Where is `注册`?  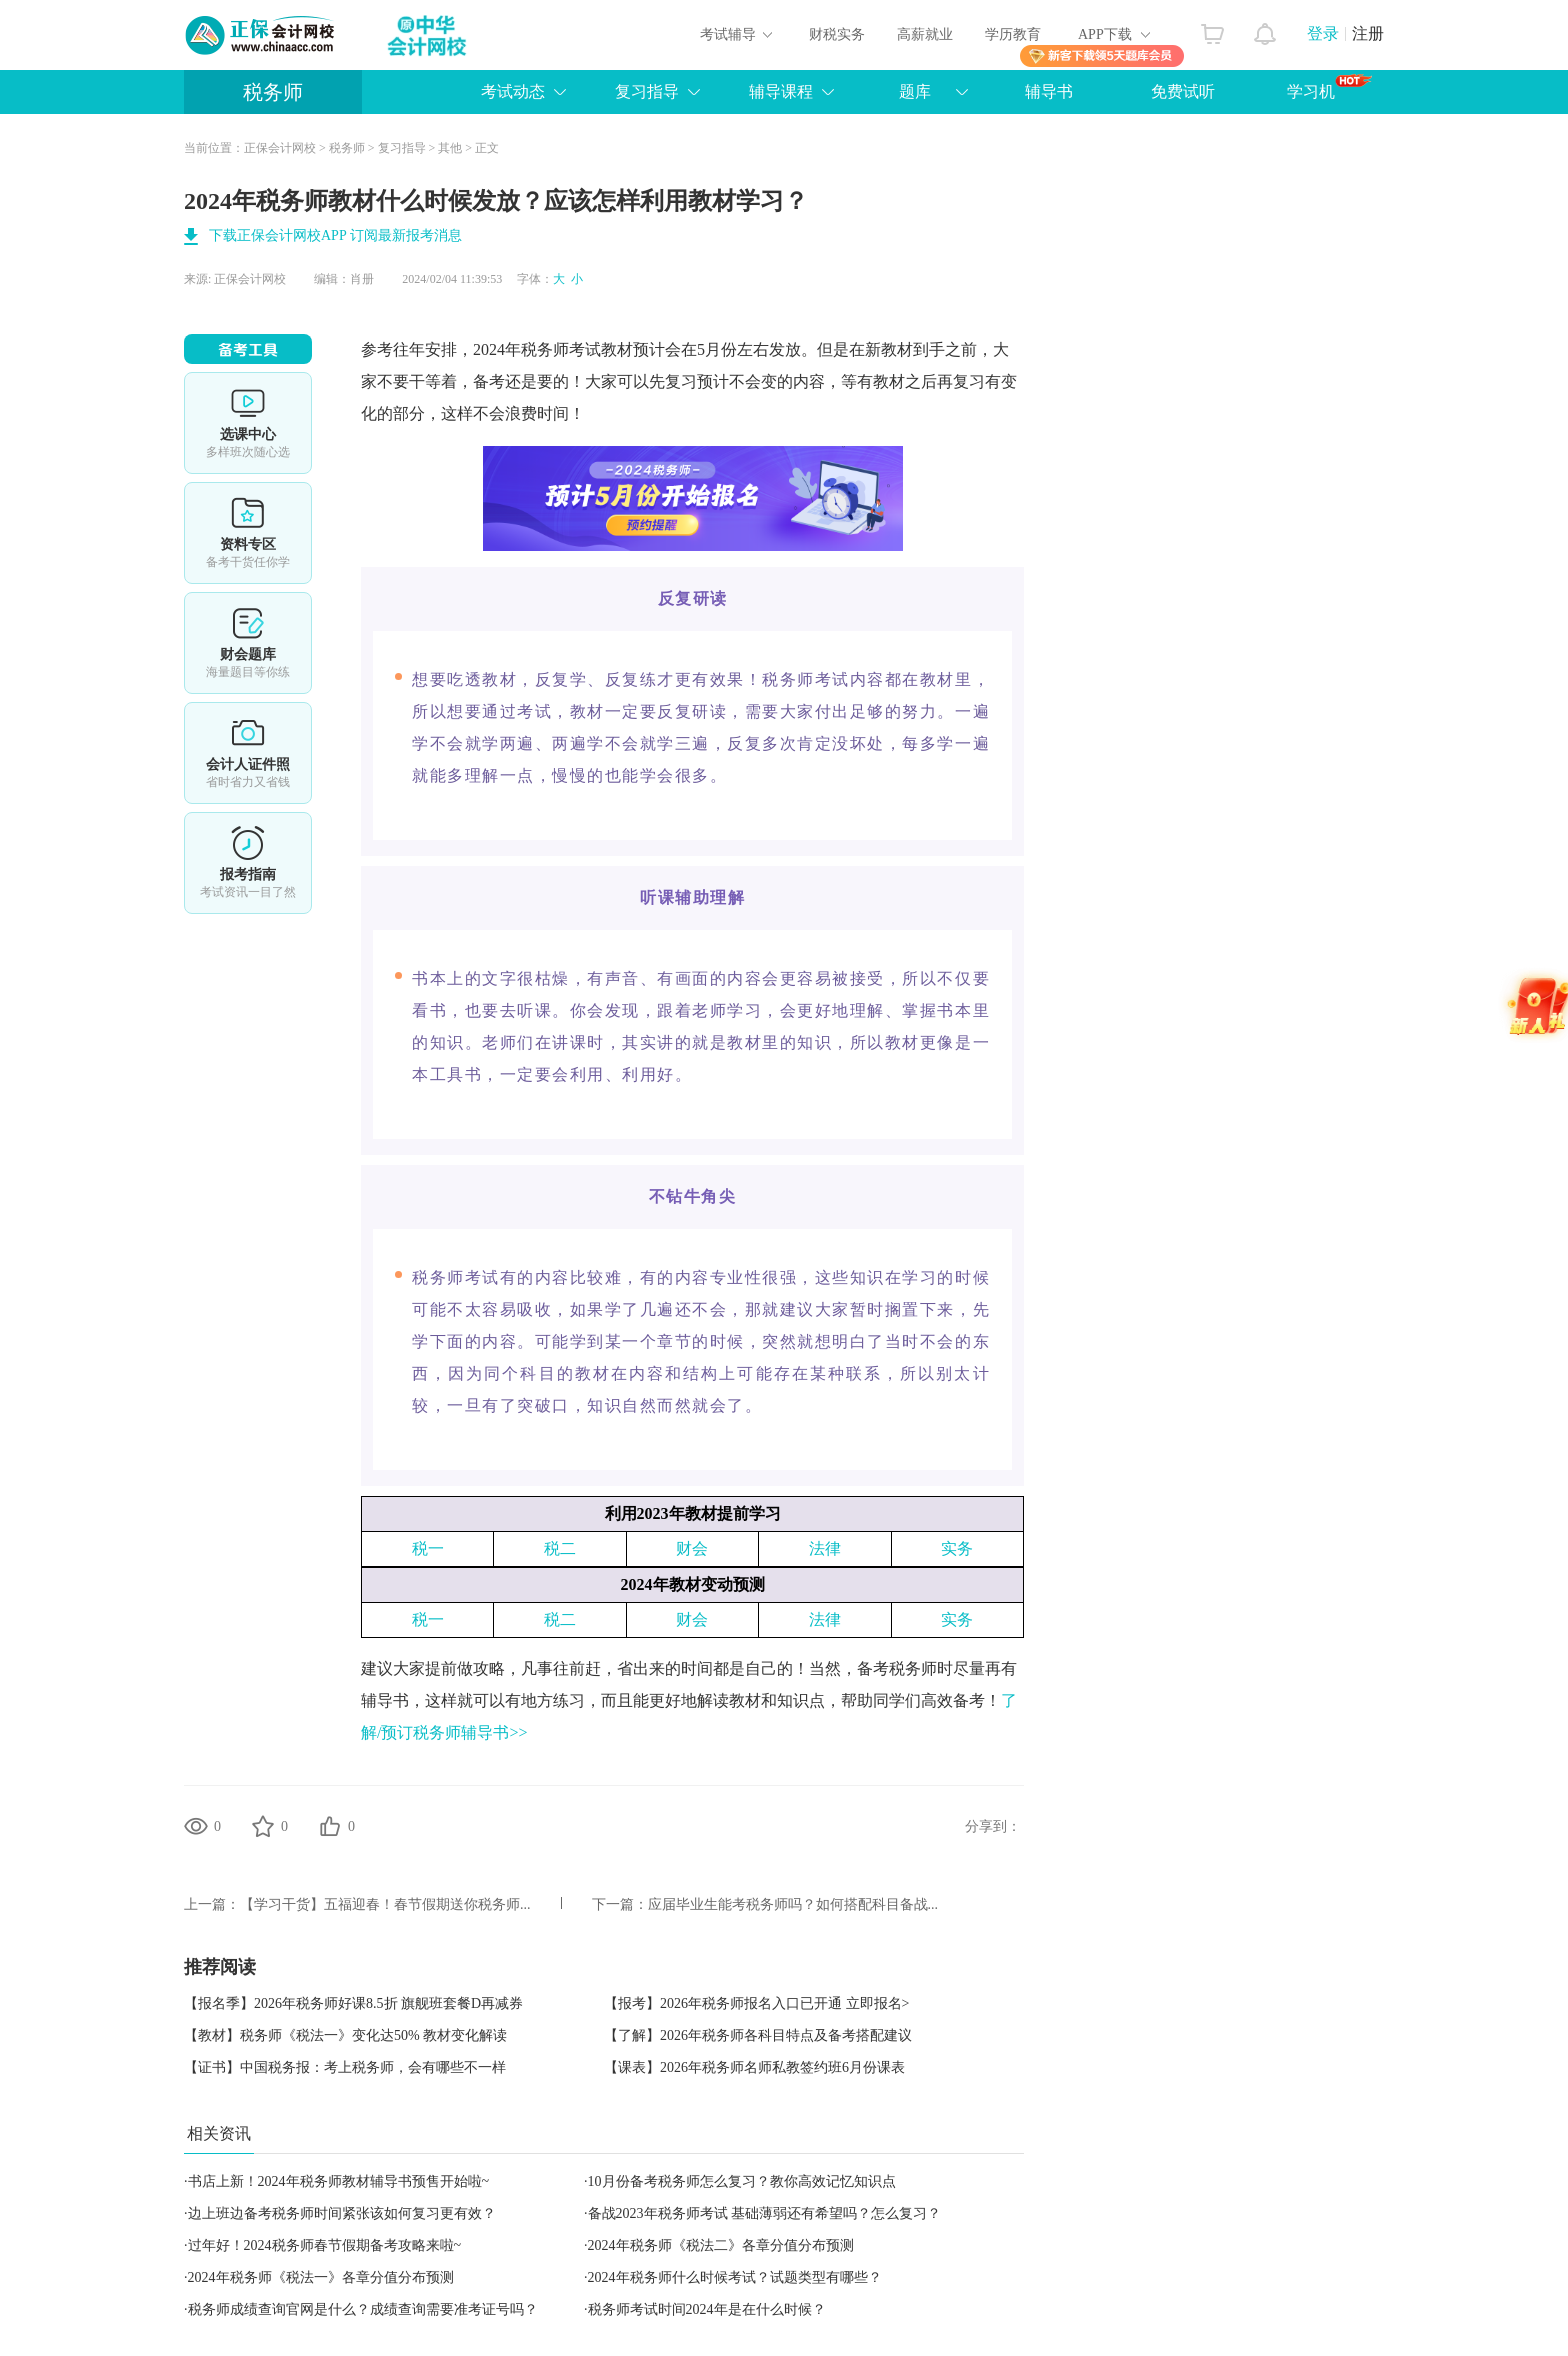 注册 is located at coordinates (1368, 33).